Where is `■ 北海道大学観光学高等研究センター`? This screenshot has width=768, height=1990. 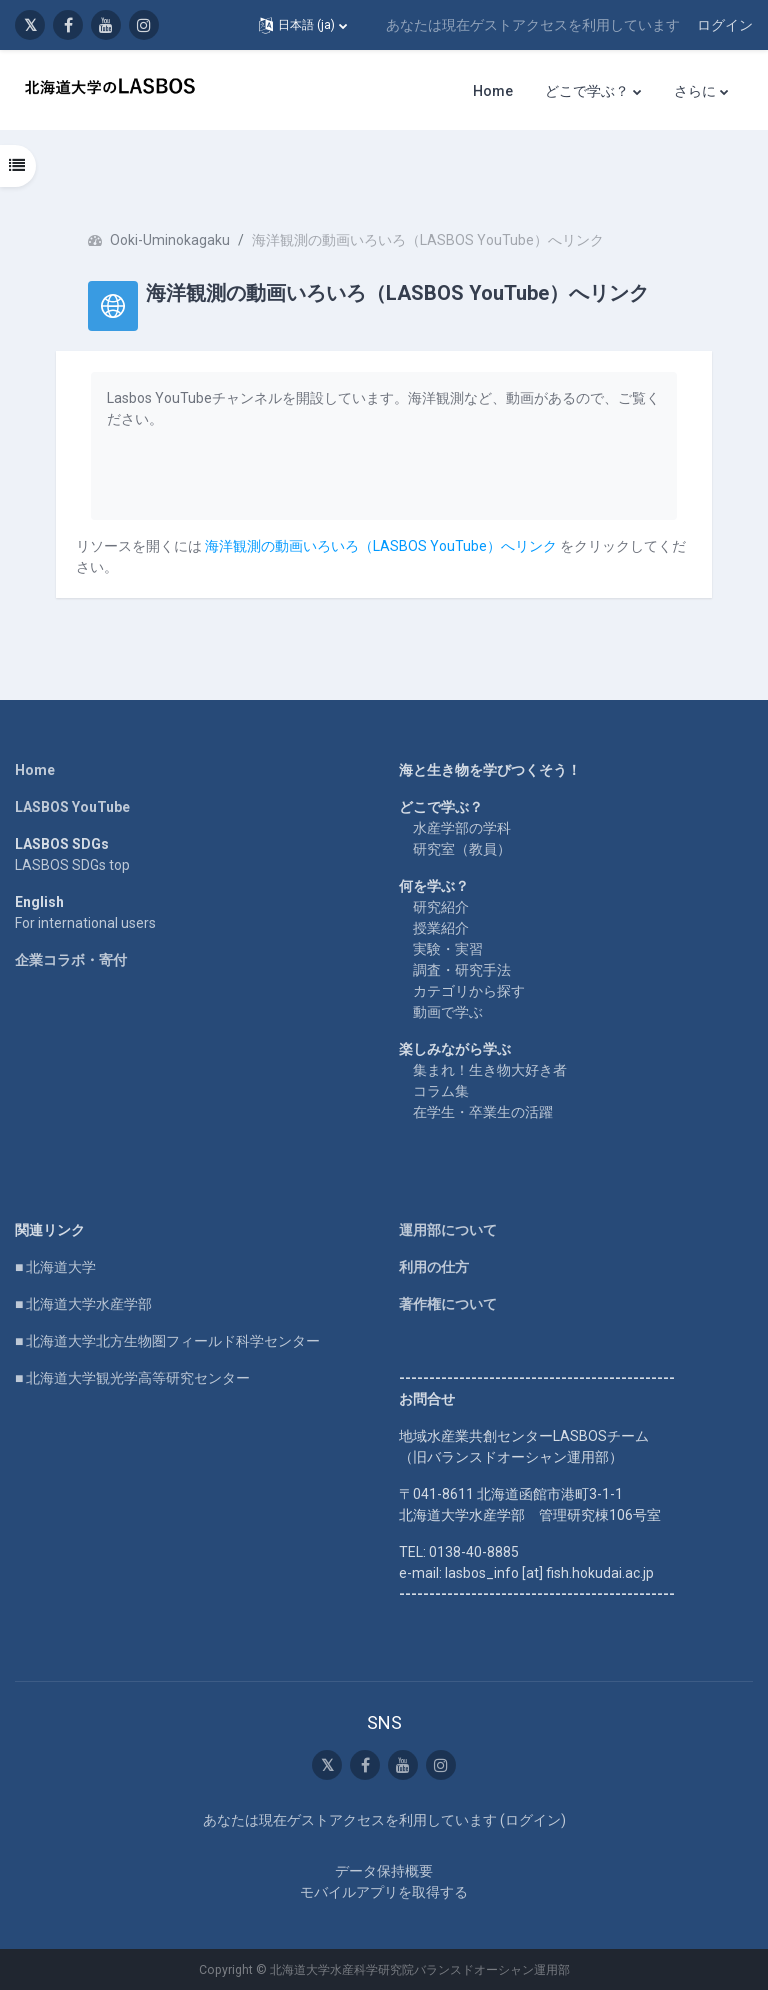
■ 北海道大学観光学高等研究センター is located at coordinates (132, 1378).